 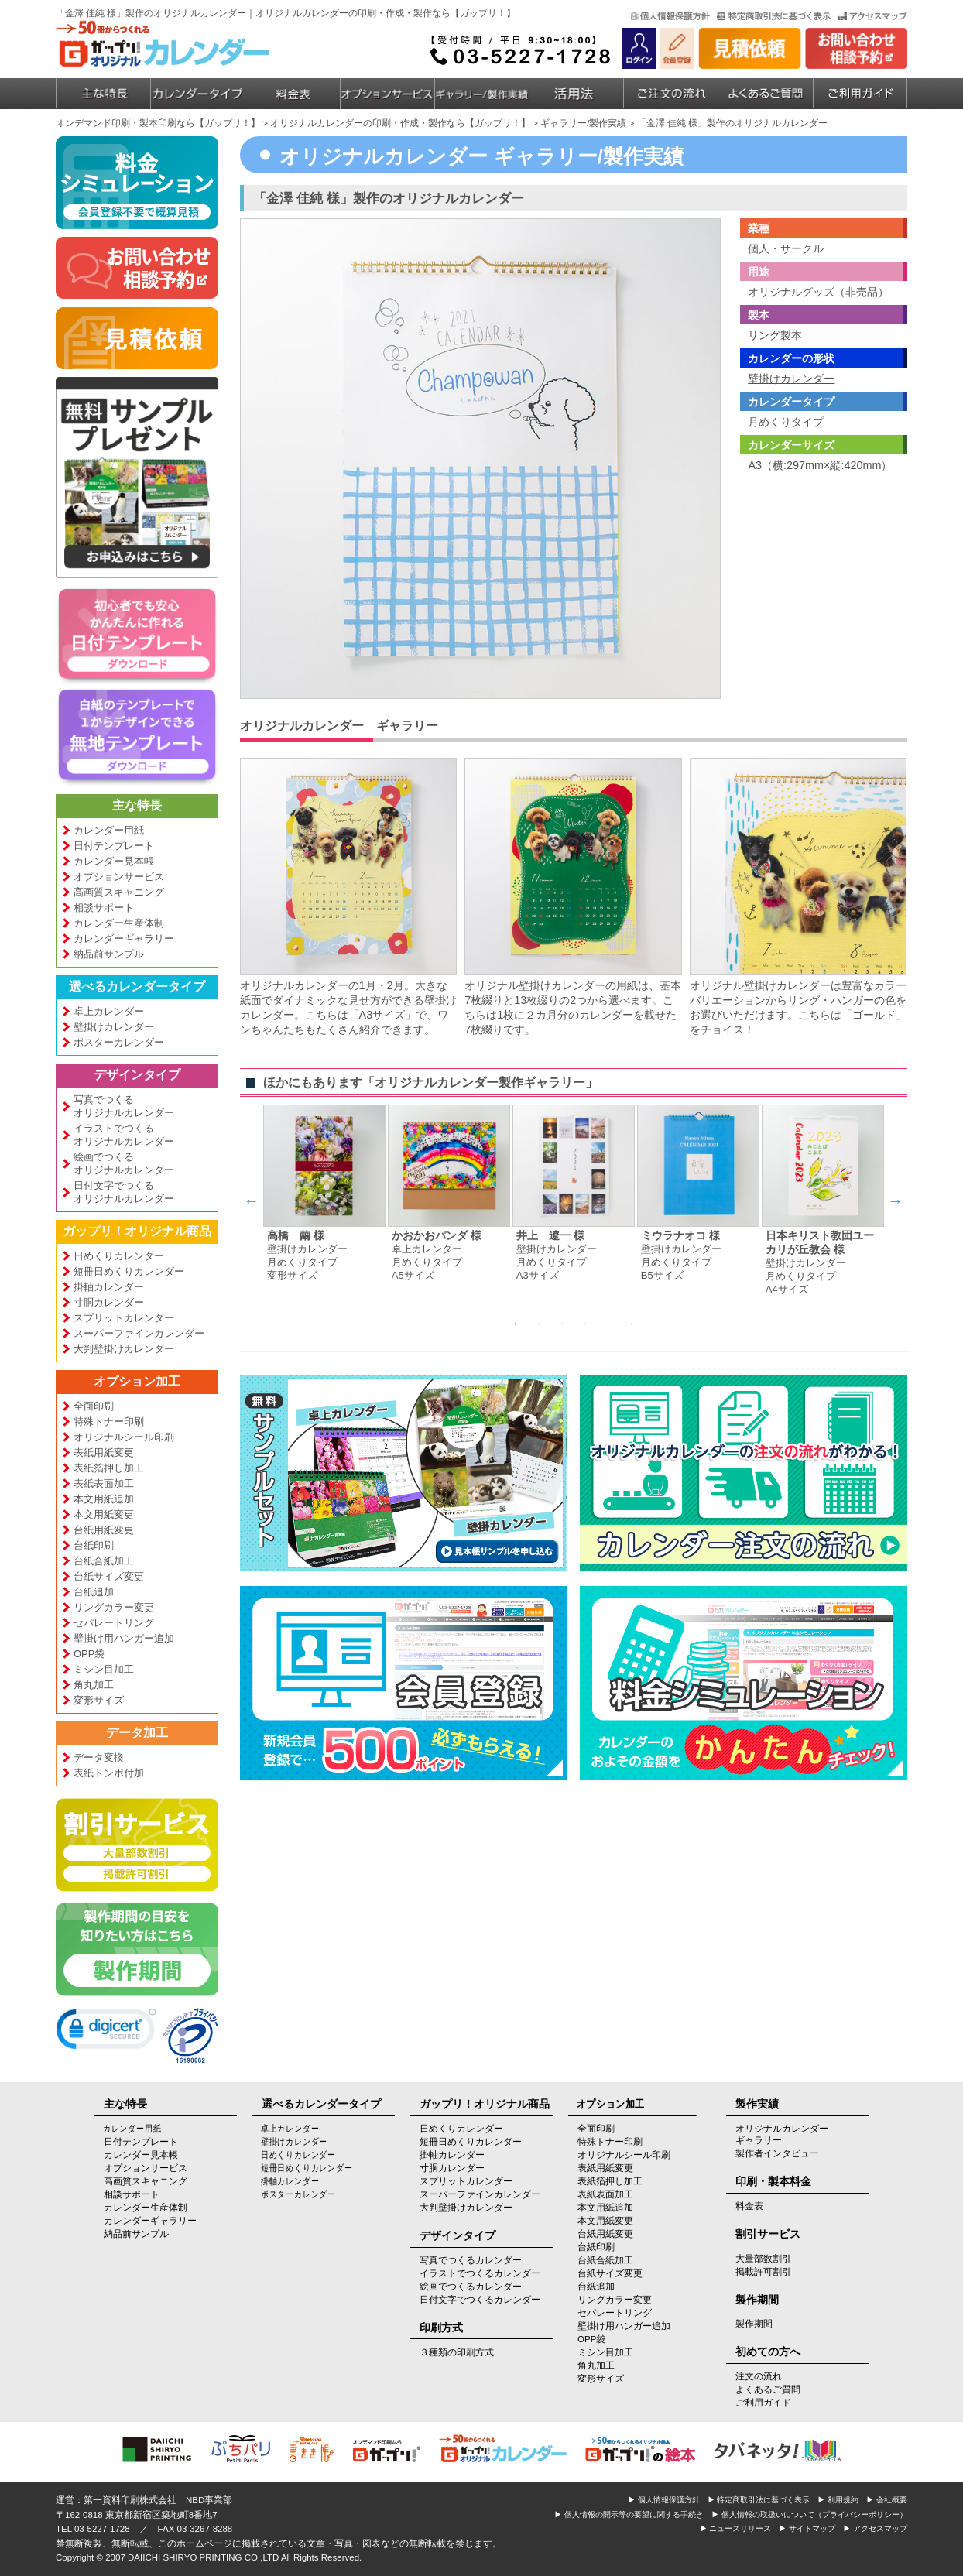 I want to click on ポスターカレンダー, so click(x=119, y=1042).